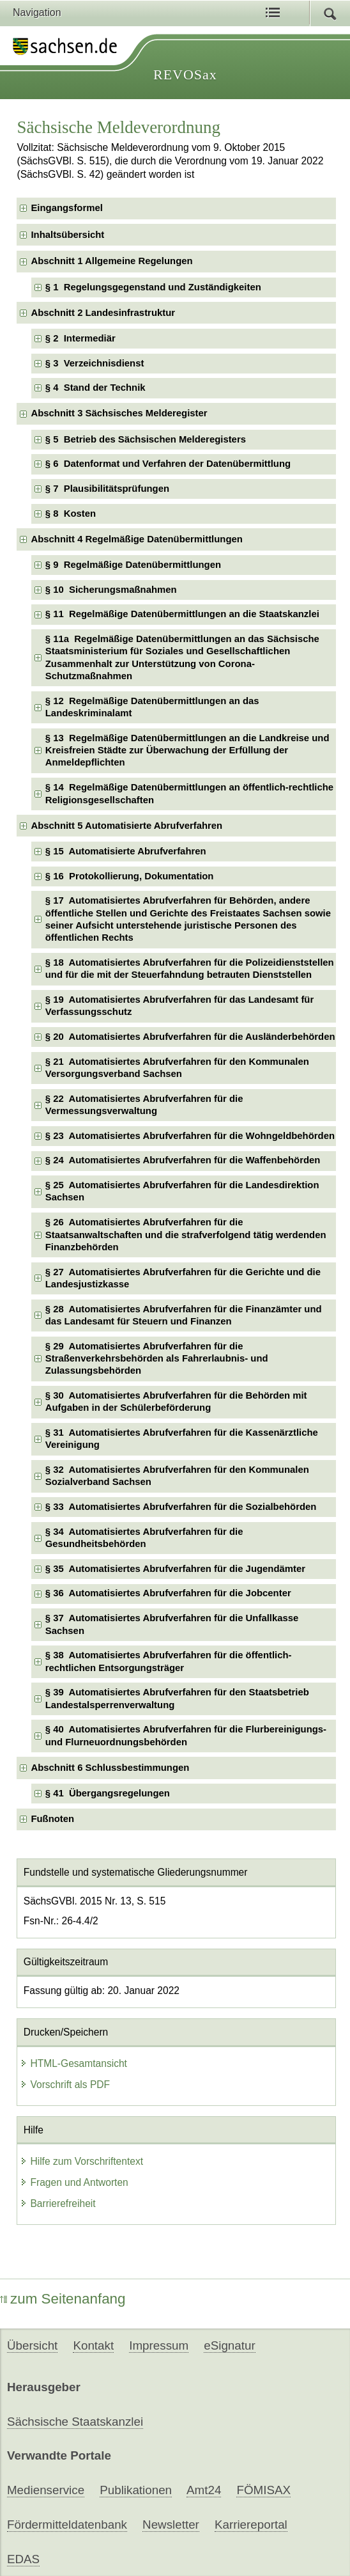 This screenshot has width=350, height=2576. I want to click on Newsletter, so click(170, 2524).